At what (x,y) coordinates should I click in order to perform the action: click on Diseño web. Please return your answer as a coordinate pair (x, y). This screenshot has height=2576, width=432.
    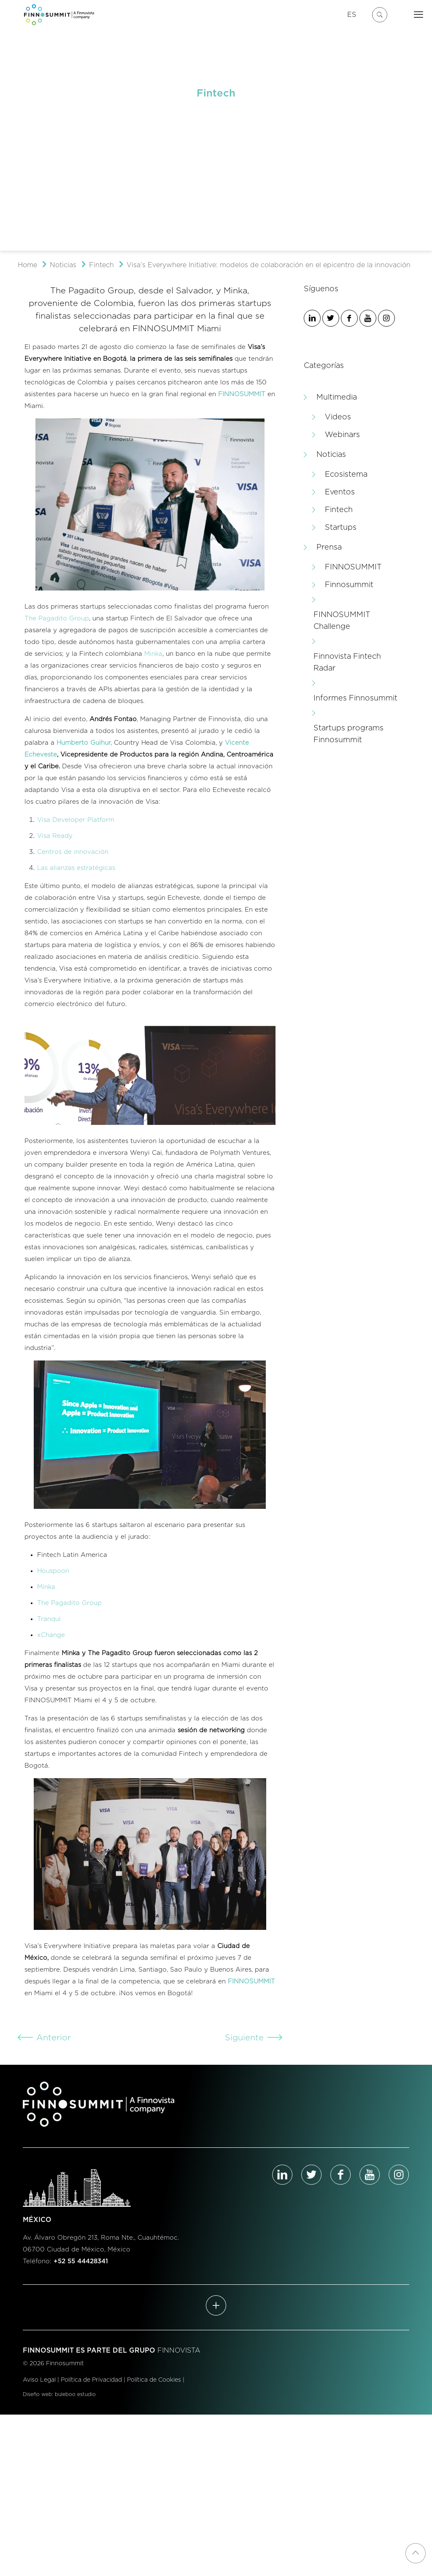
    Looking at the image, I should click on (37, 2394).